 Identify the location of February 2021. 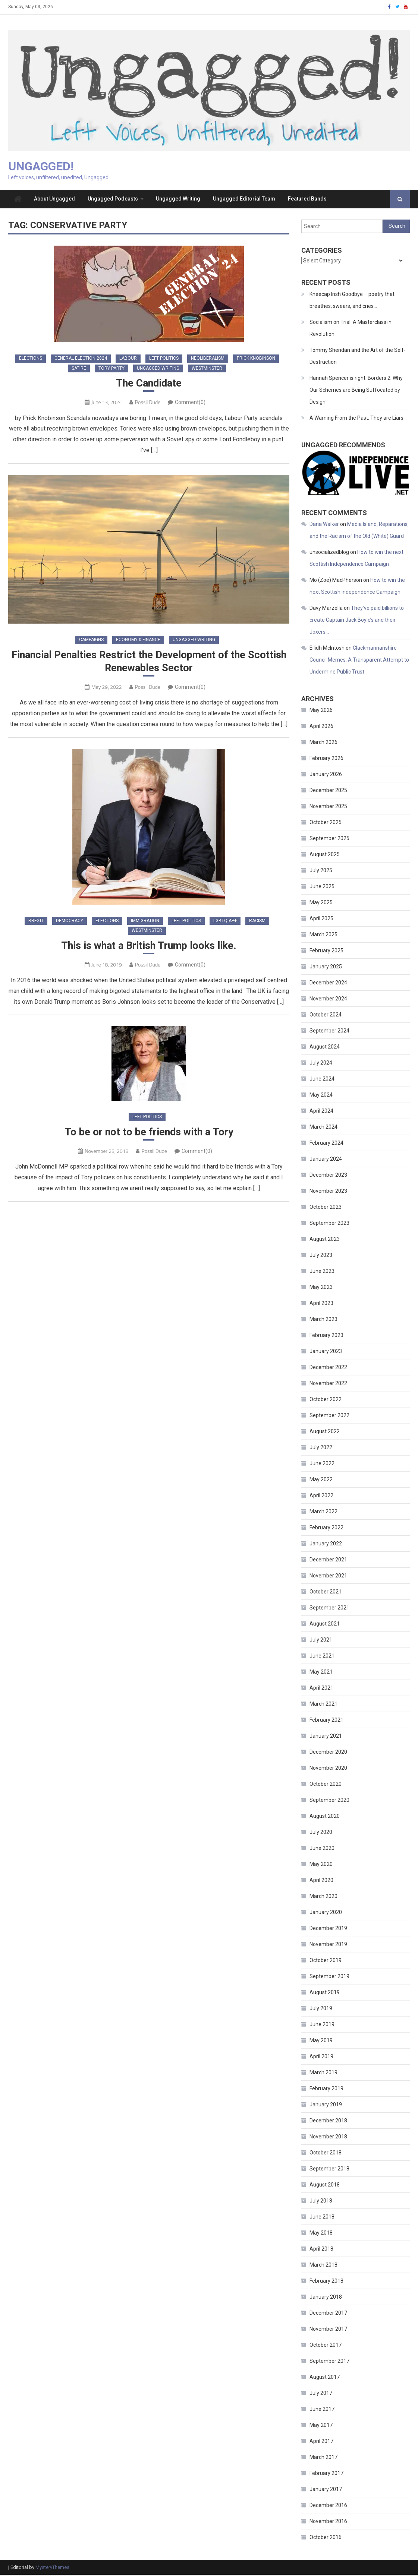
(326, 1721).